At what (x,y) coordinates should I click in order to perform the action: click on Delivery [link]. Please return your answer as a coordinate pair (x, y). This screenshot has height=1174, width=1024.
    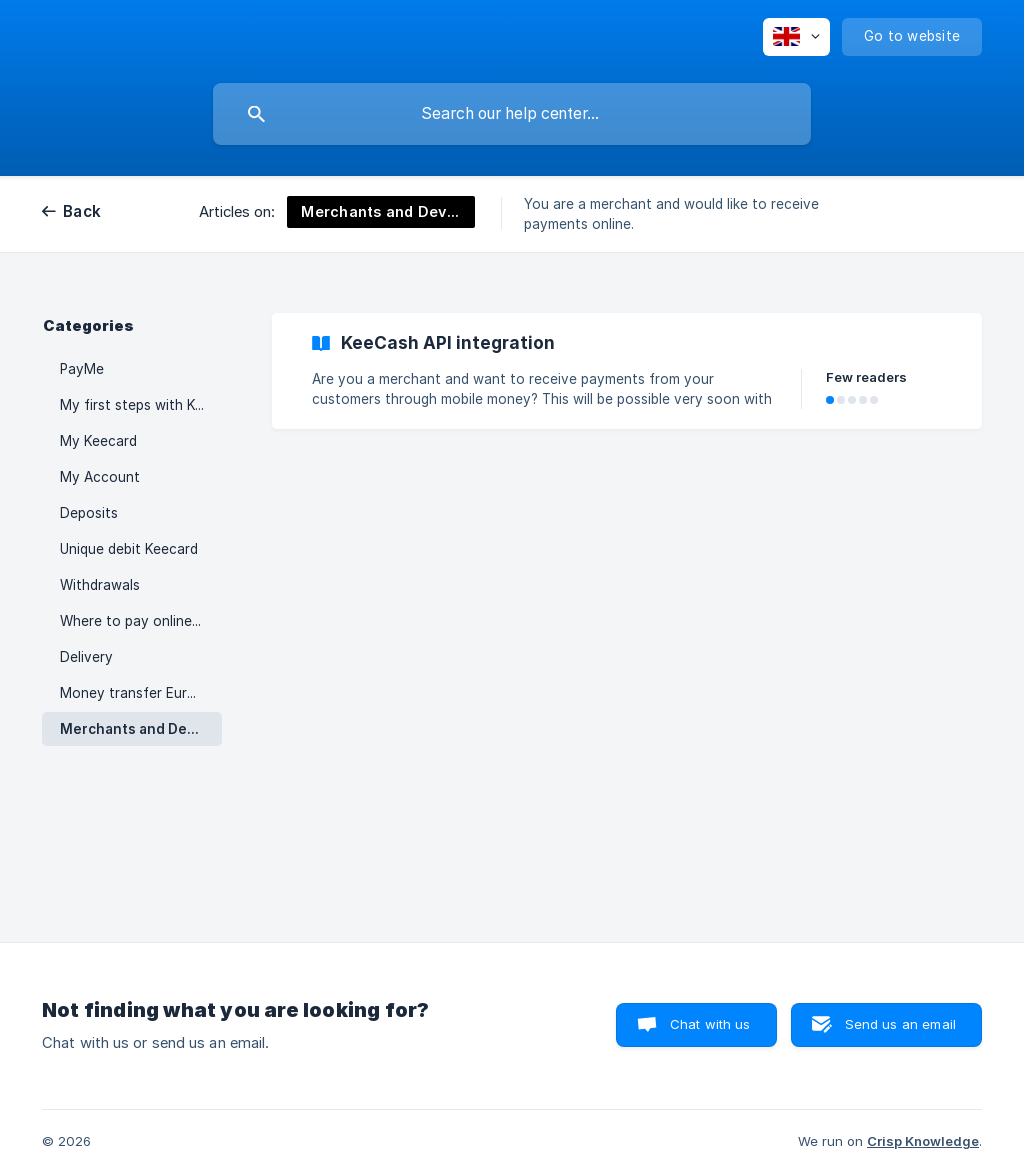
    Looking at the image, I should click on (86, 657).